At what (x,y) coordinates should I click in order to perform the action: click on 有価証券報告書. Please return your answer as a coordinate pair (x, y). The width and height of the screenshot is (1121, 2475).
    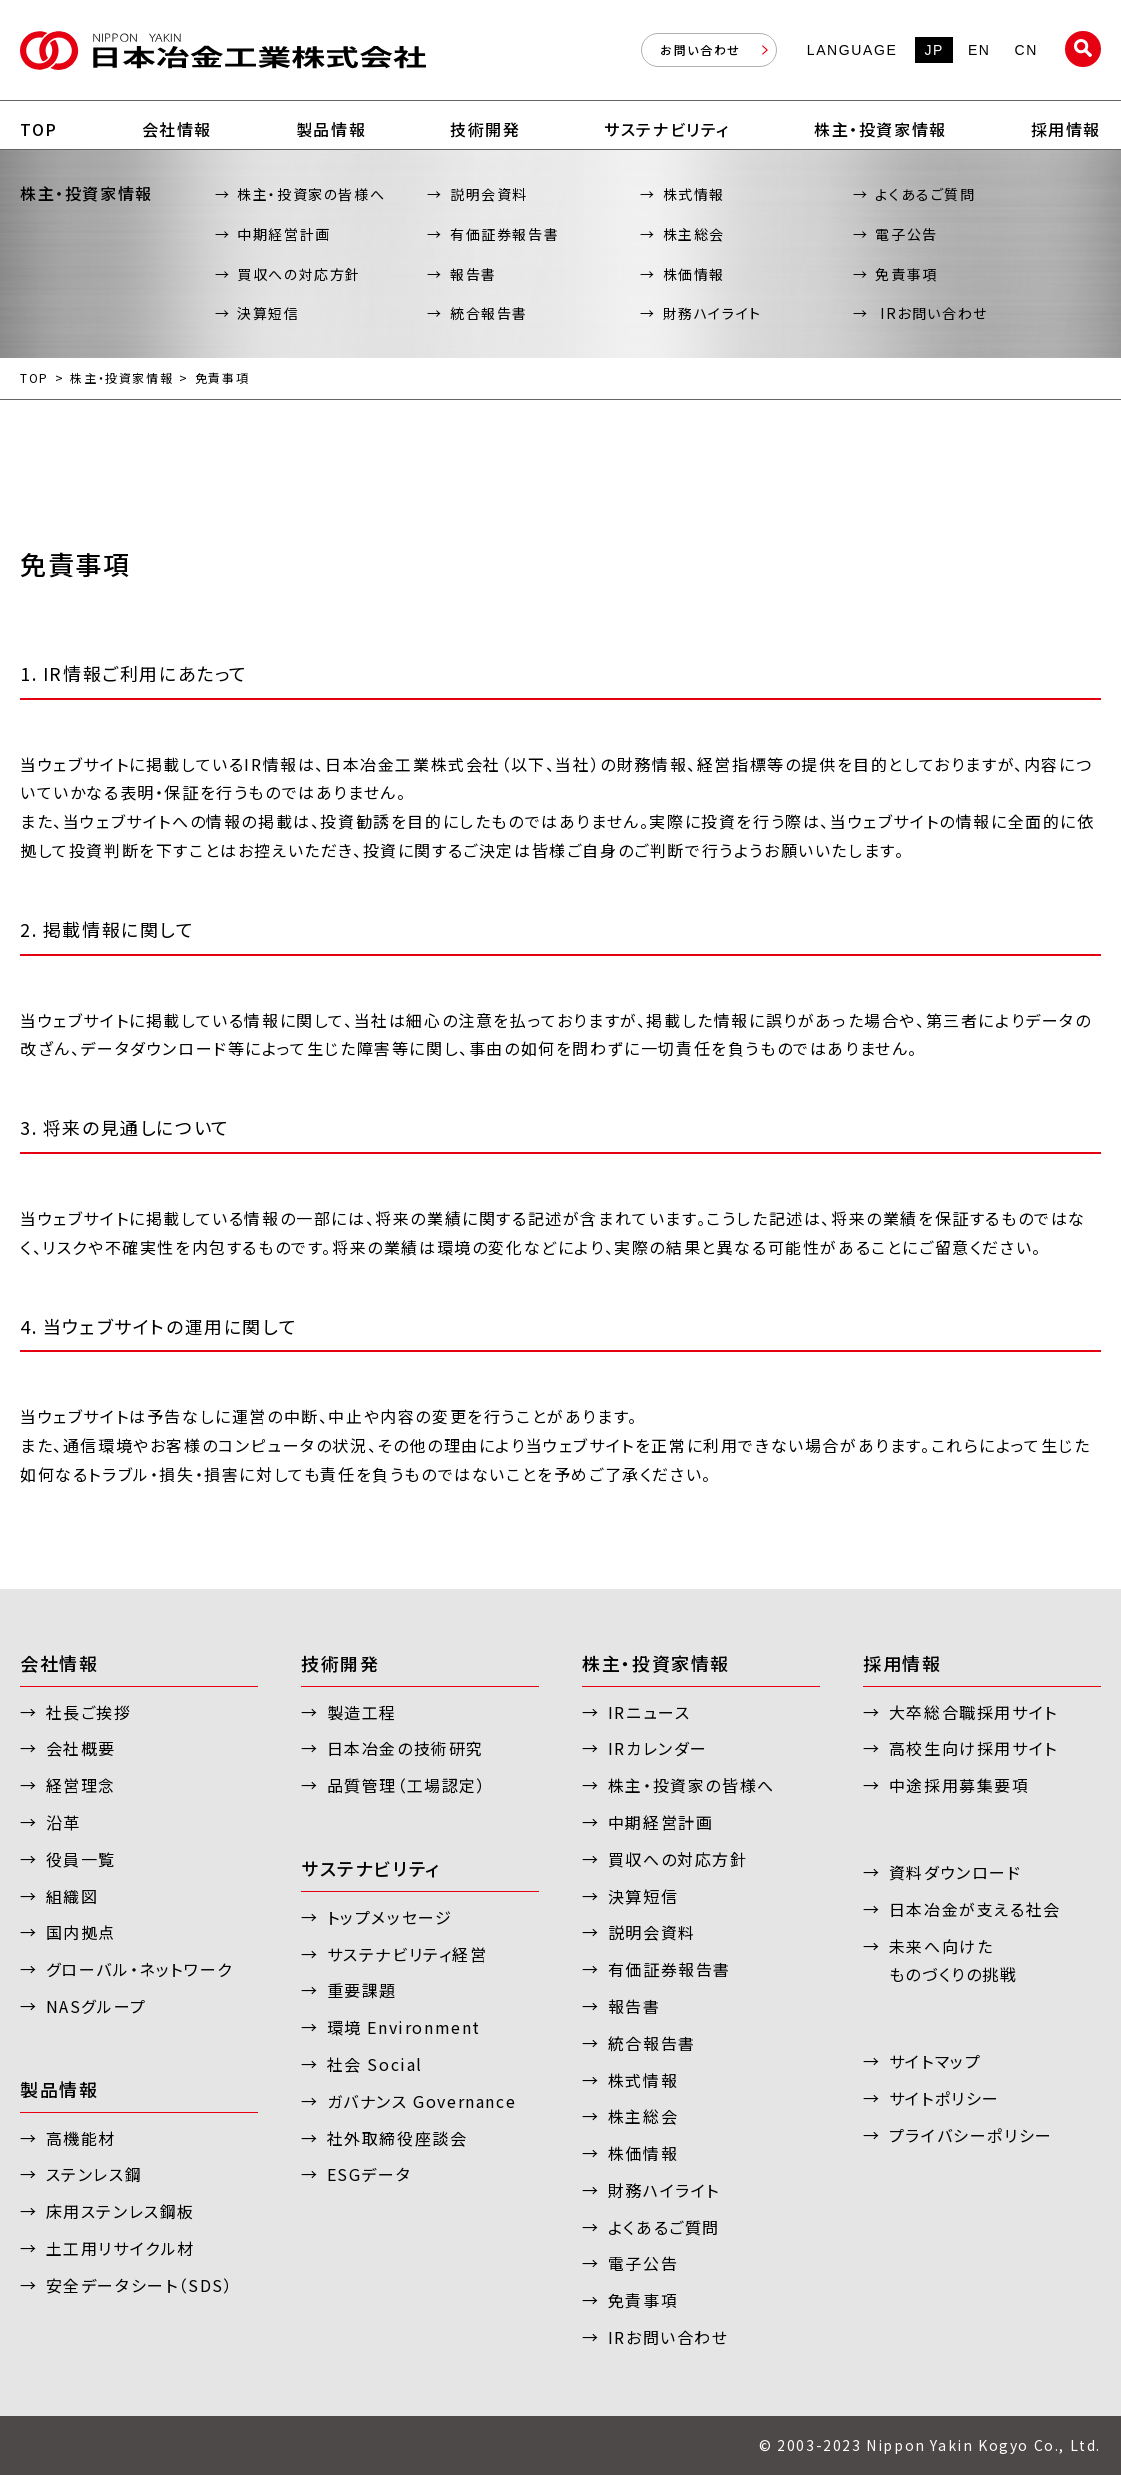
    Looking at the image, I should click on (504, 234).